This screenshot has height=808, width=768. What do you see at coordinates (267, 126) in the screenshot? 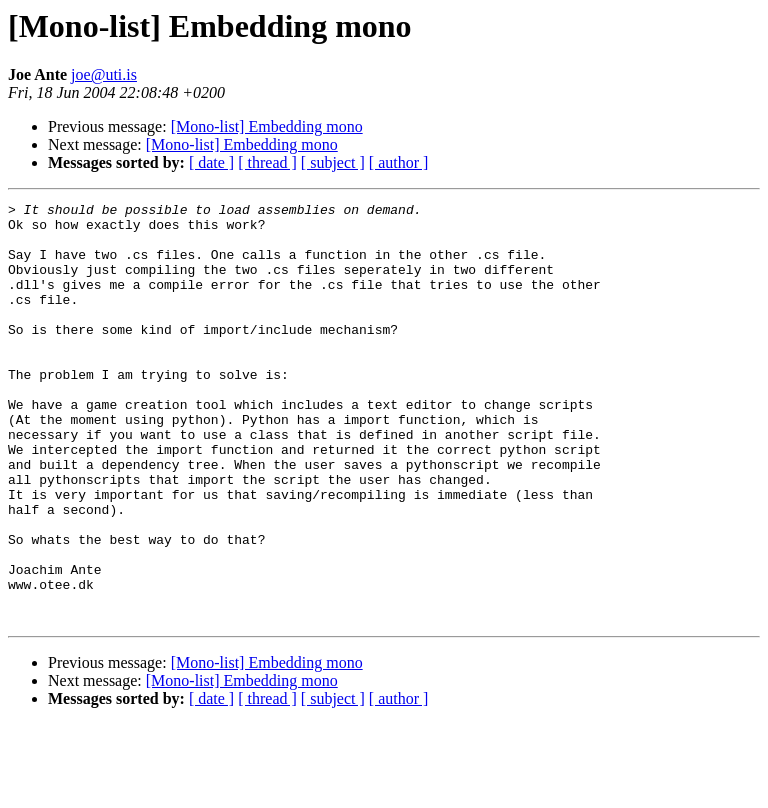
I see `[Mono-list] Embedding mono` at bounding box center [267, 126].